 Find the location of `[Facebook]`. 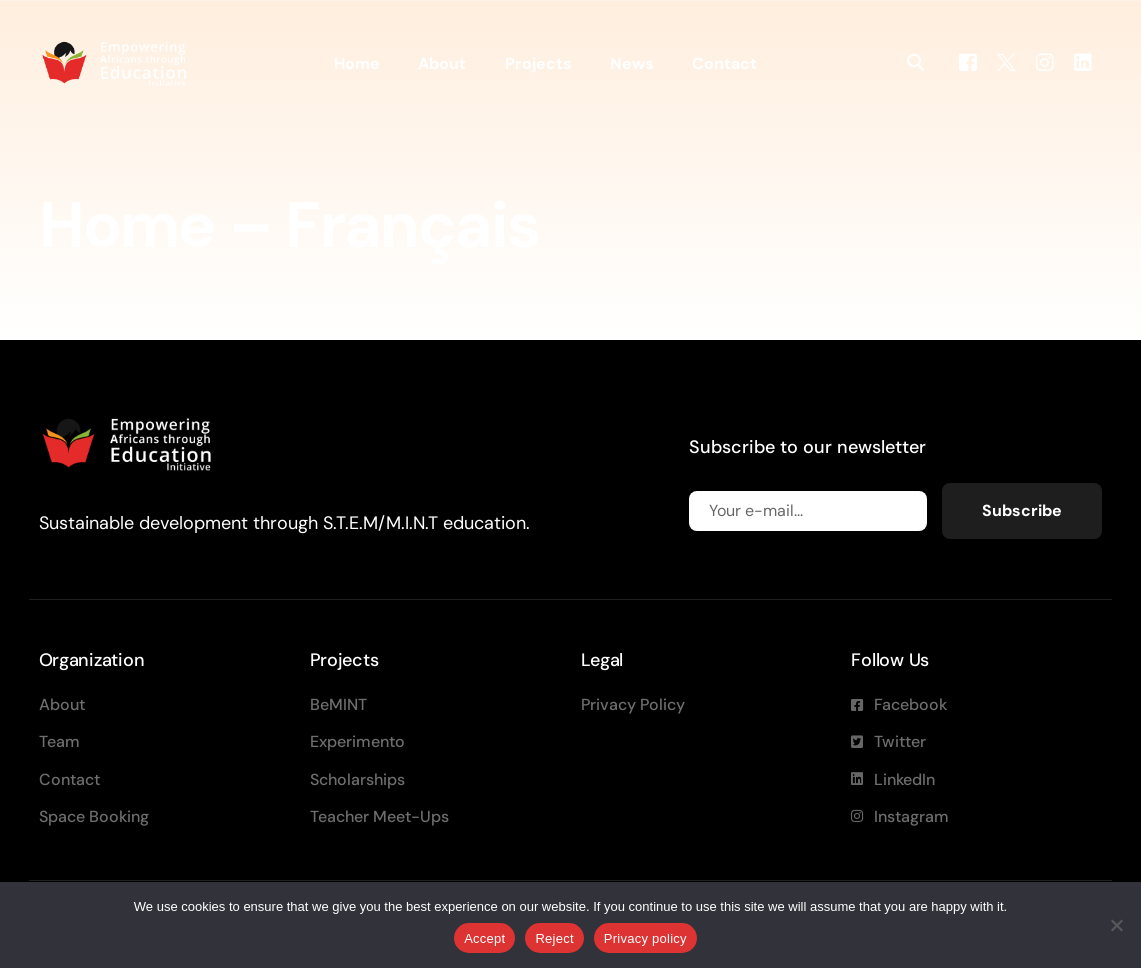

[Facebook] is located at coordinates (968, 61).